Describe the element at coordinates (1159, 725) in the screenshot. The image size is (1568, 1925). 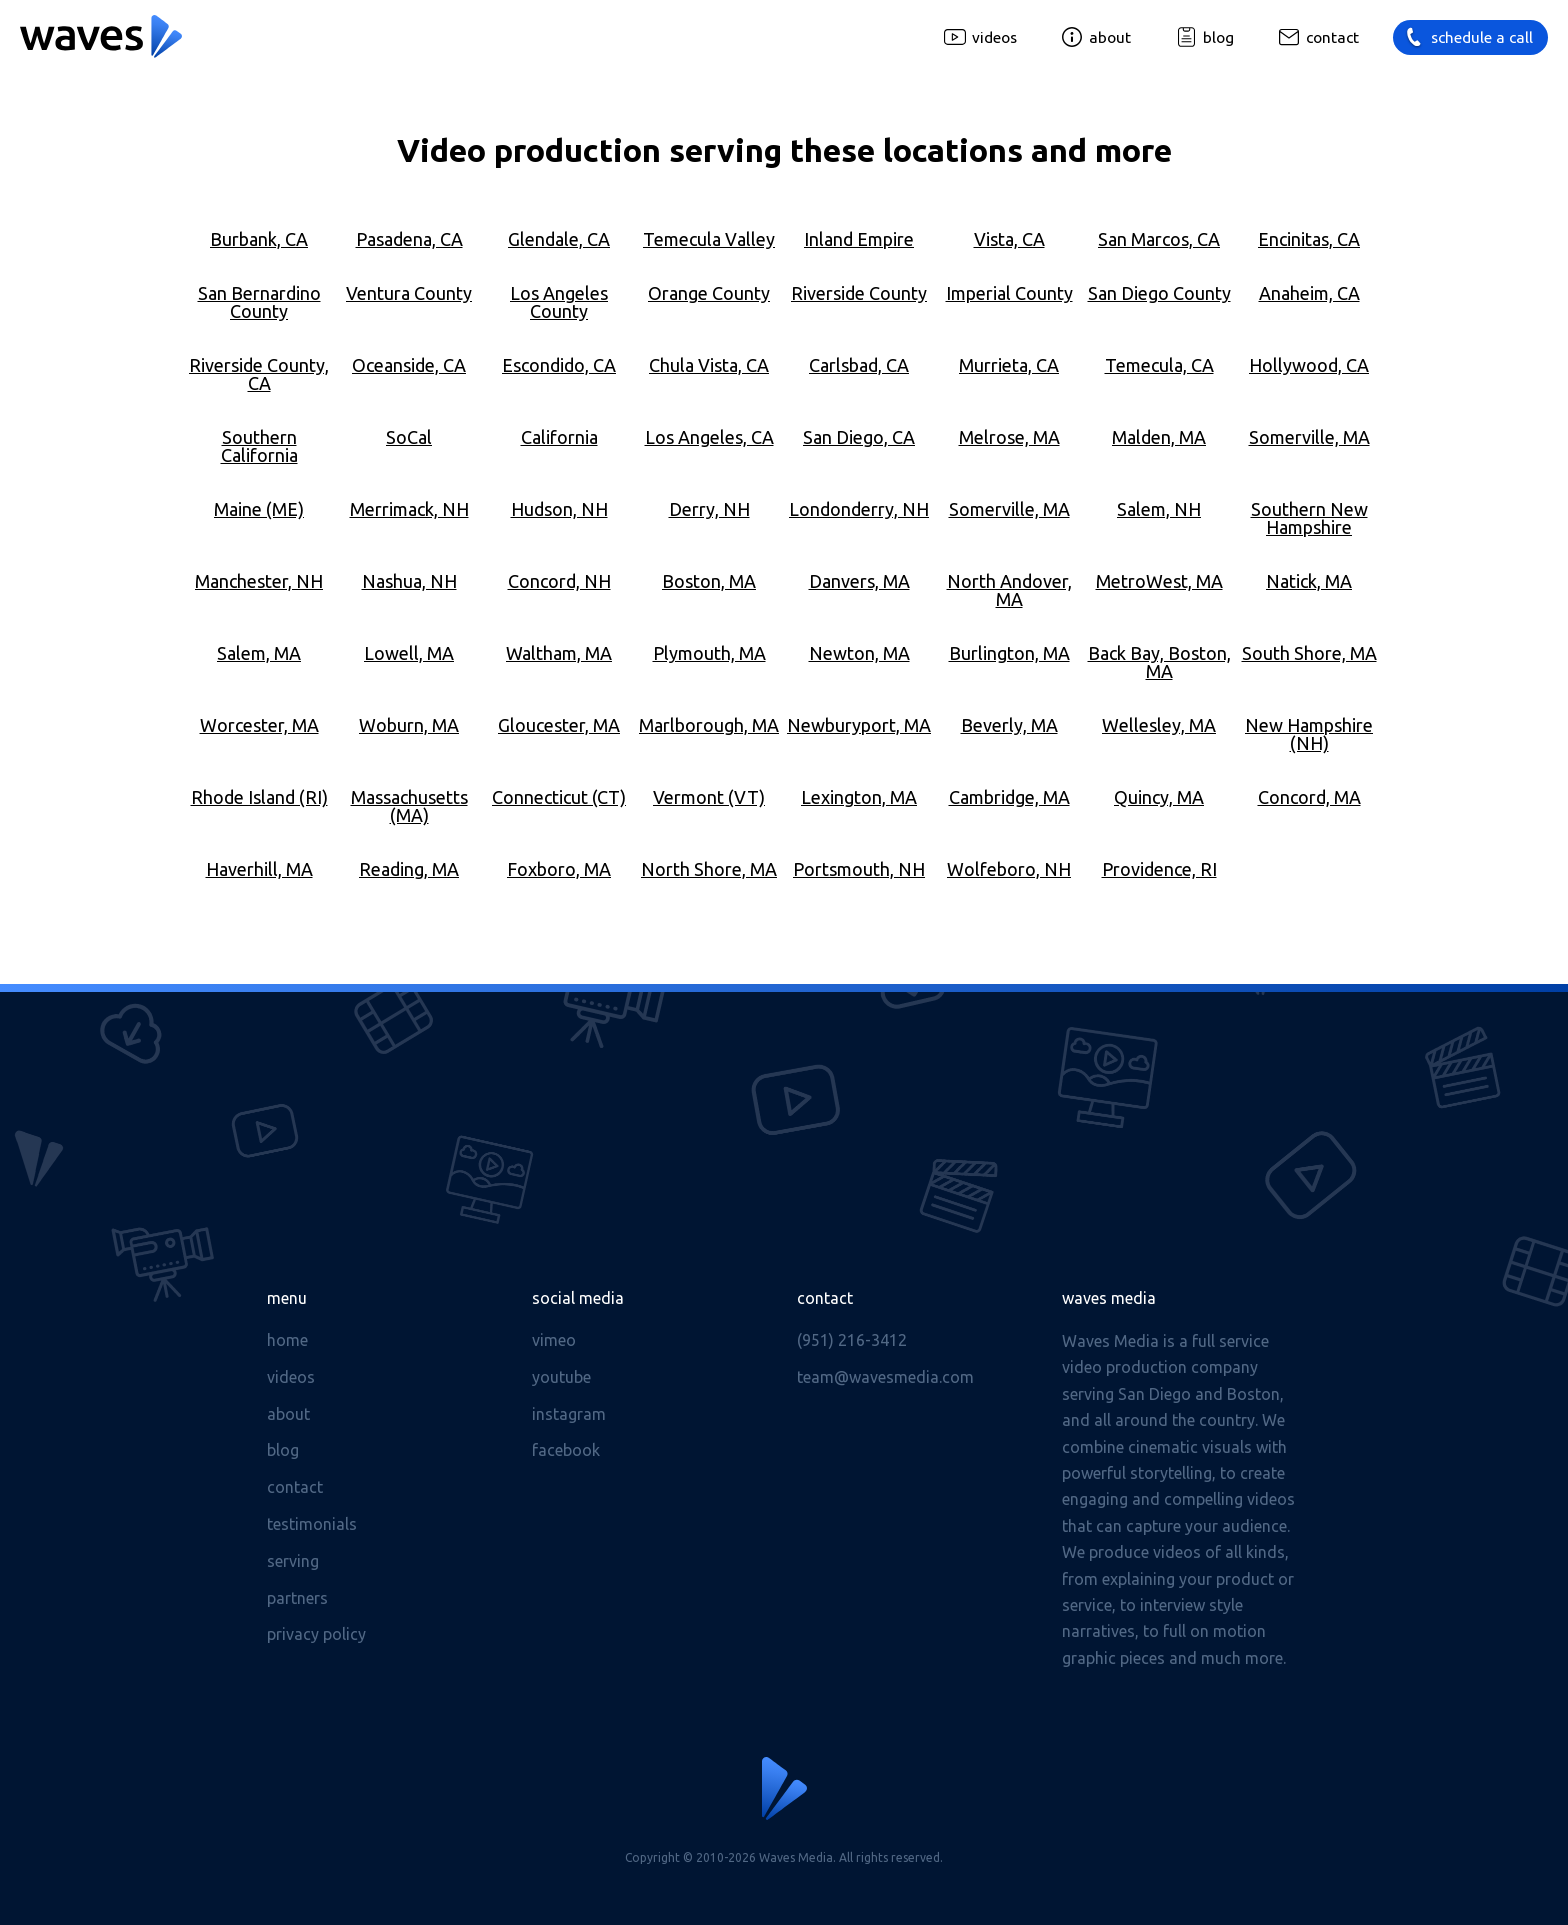
I see `Wellesley, MA` at that location.